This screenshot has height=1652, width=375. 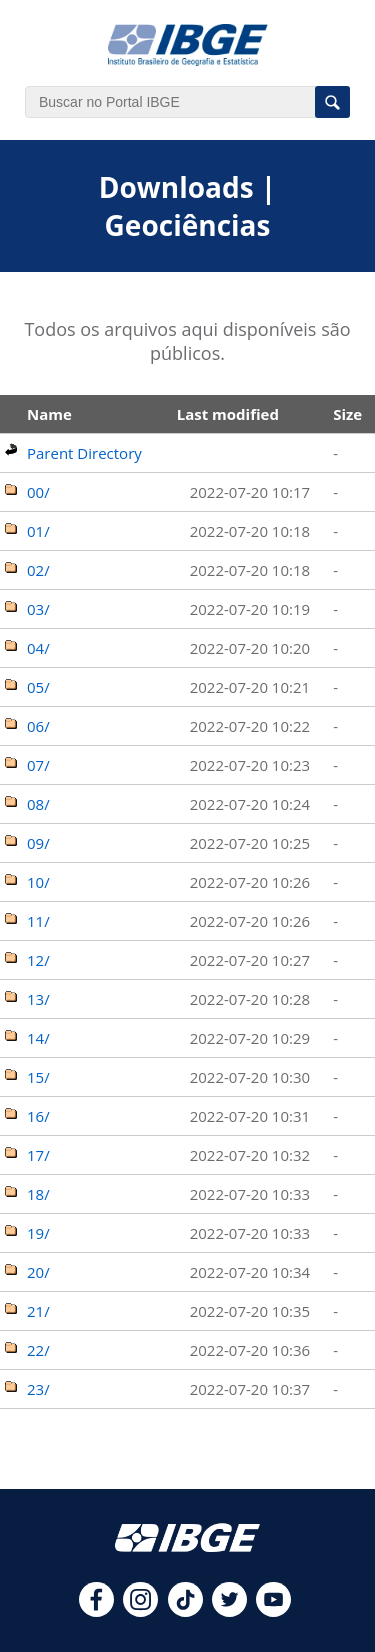 What do you see at coordinates (347, 414) in the screenshot?
I see `Size` at bounding box center [347, 414].